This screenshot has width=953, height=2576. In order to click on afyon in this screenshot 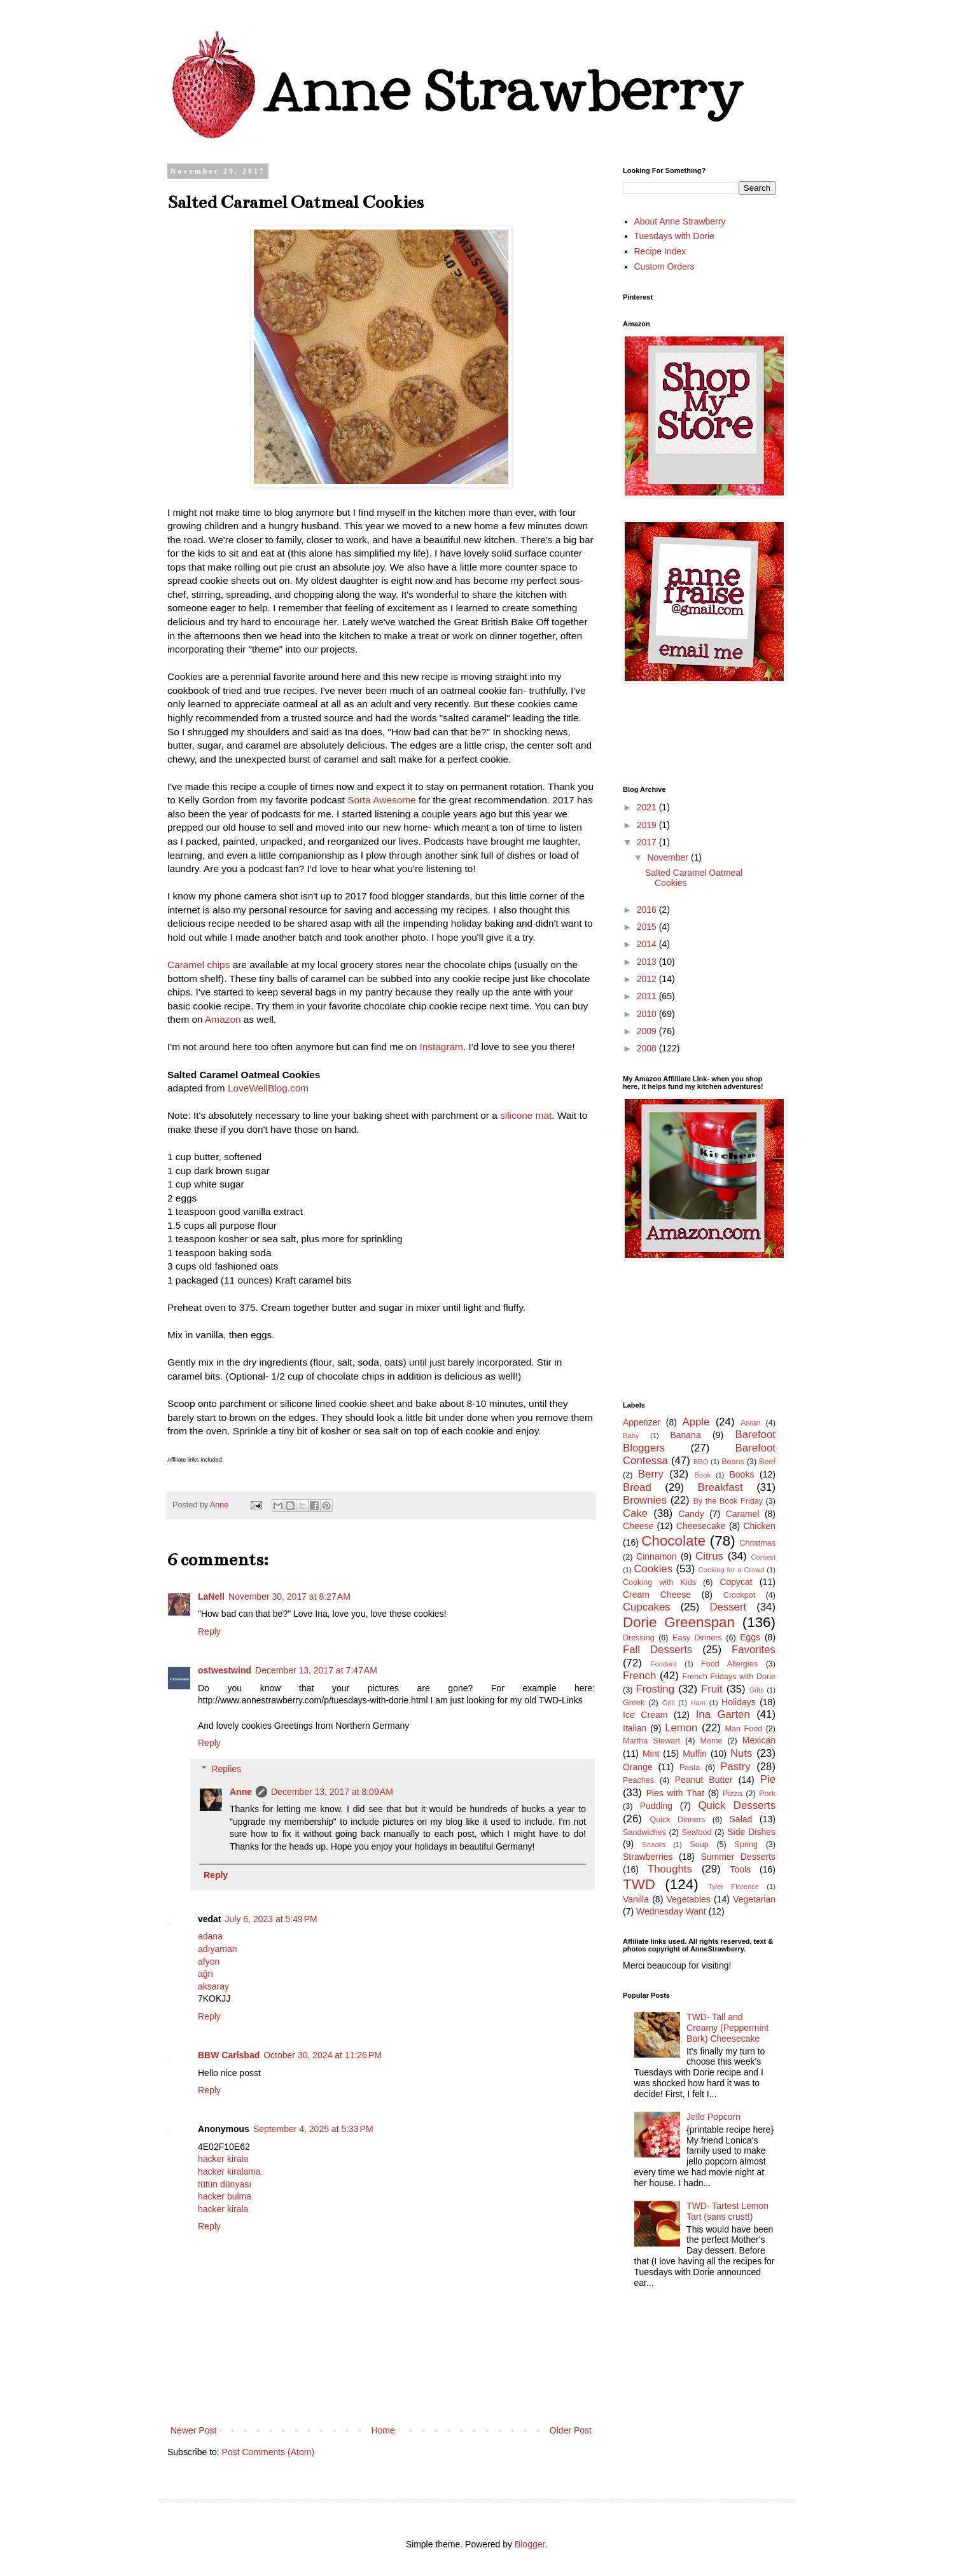, I will do `click(208, 1961)`.